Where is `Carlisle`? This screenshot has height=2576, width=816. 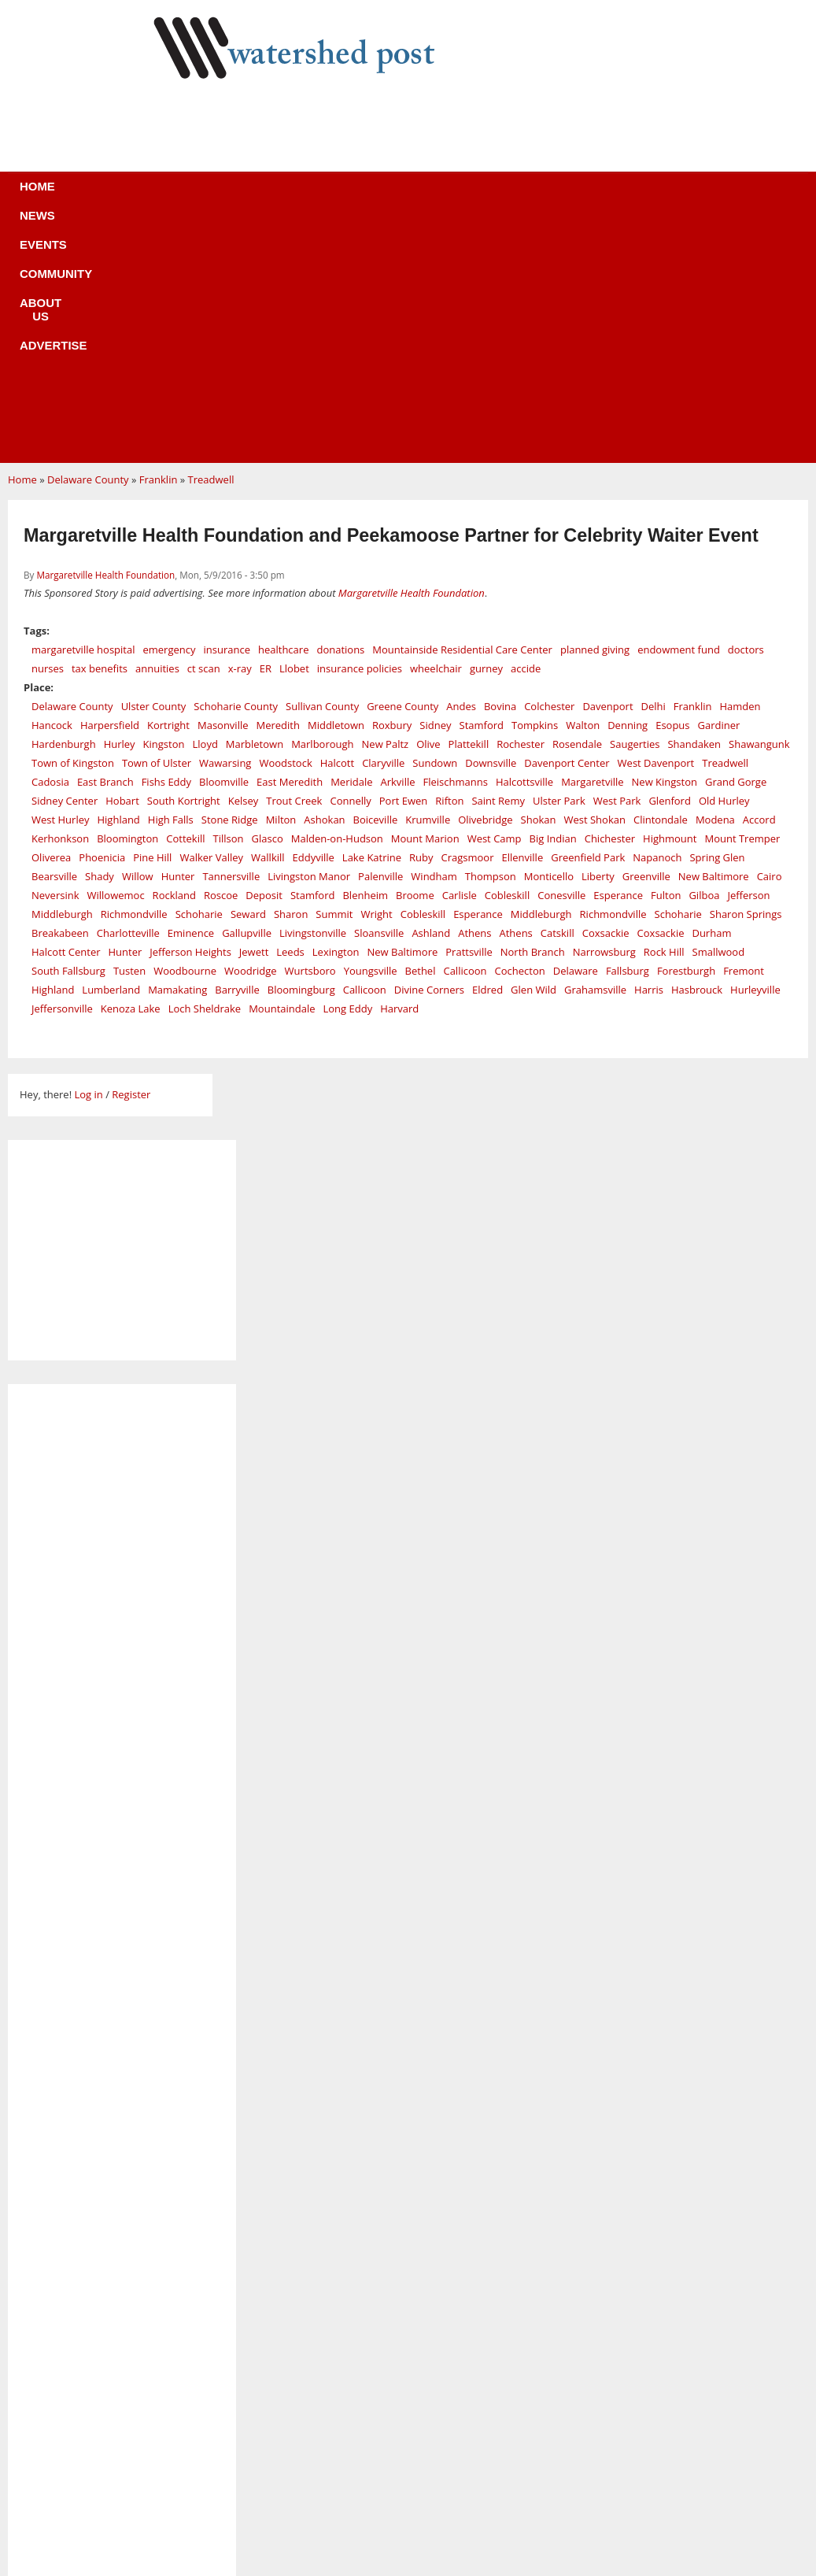
Carlisle is located at coordinates (459, 659).